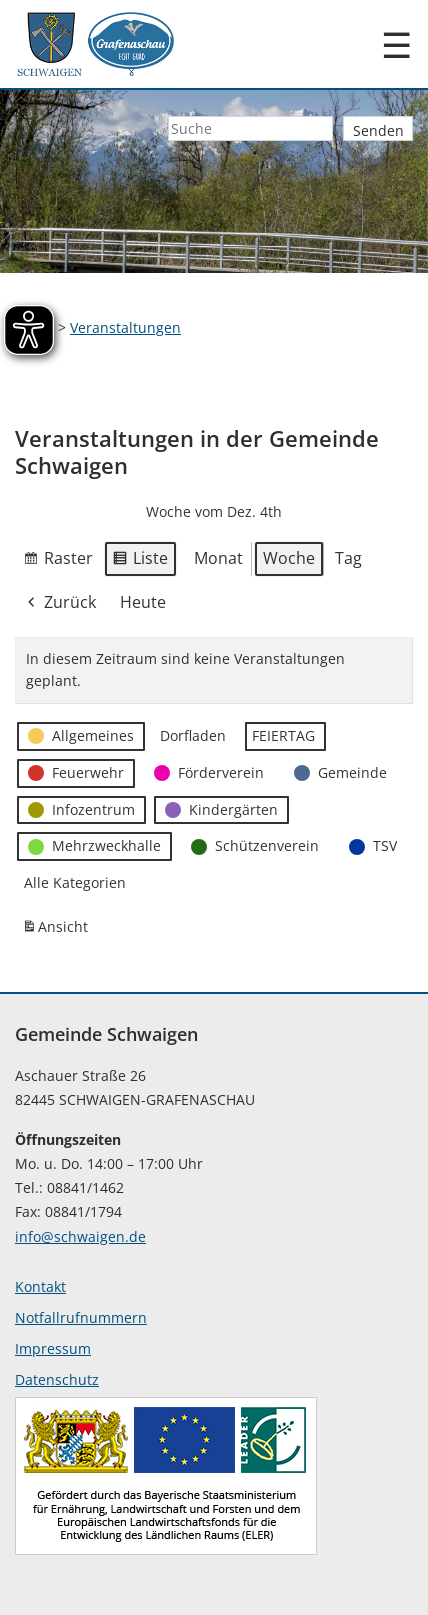  Describe the element at coordinates (81, 1317) in the screenshot. I see `Notfallrufnummern` at that location.